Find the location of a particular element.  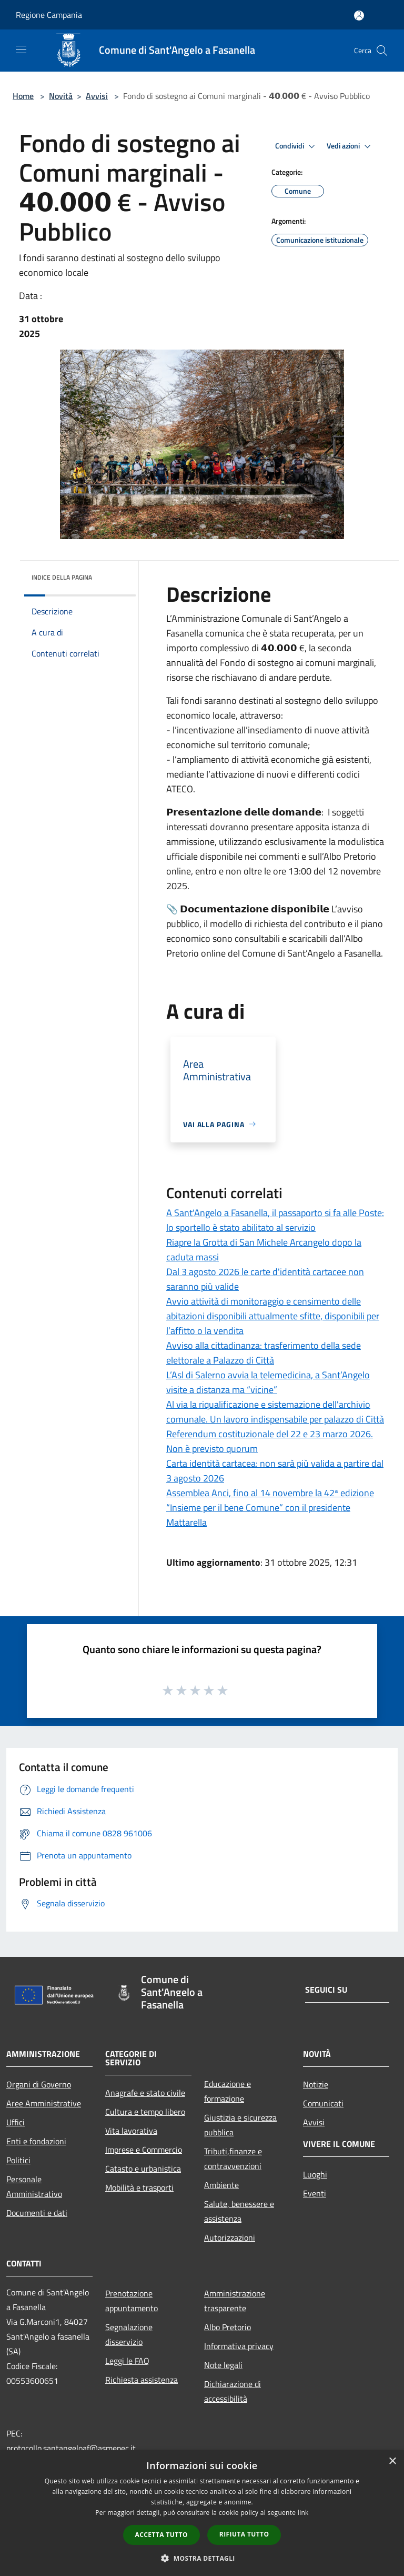

Avviso alla cittadinanza: trasferimento della sede elettorale a Palazzo di Città is located at coordinates (263, 1352).